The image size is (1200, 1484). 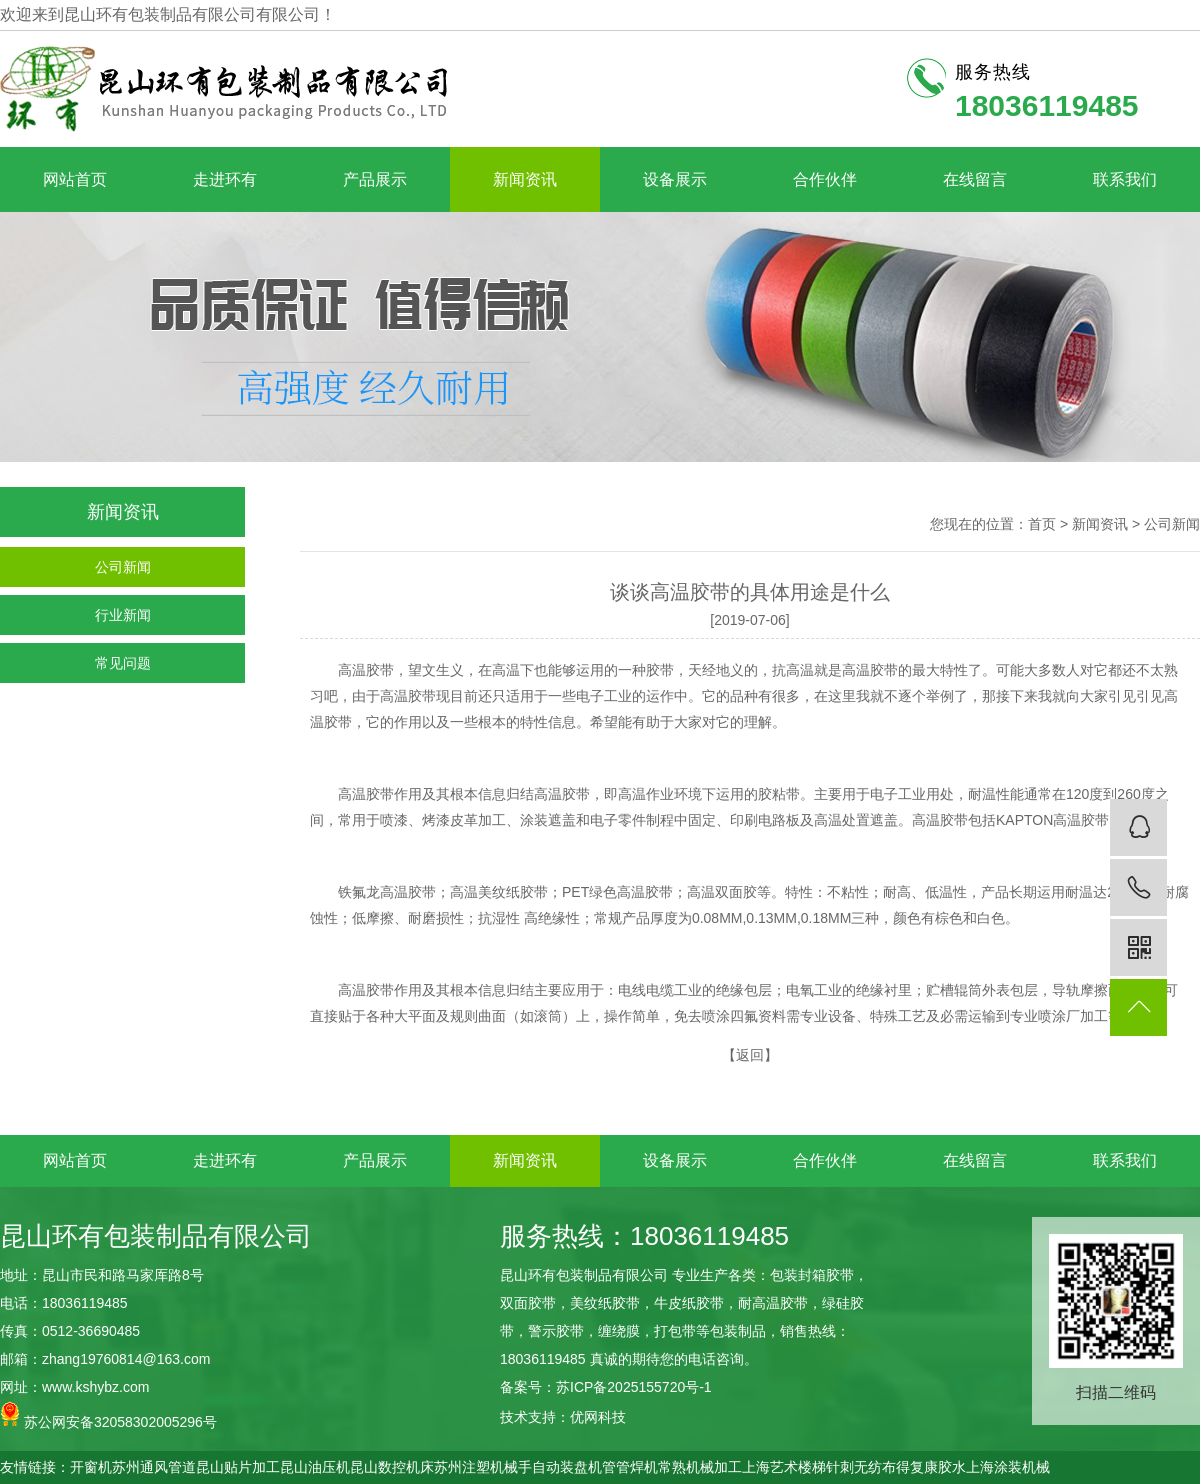 I want to click on 新闻资讯, so click(x=525, y=179).